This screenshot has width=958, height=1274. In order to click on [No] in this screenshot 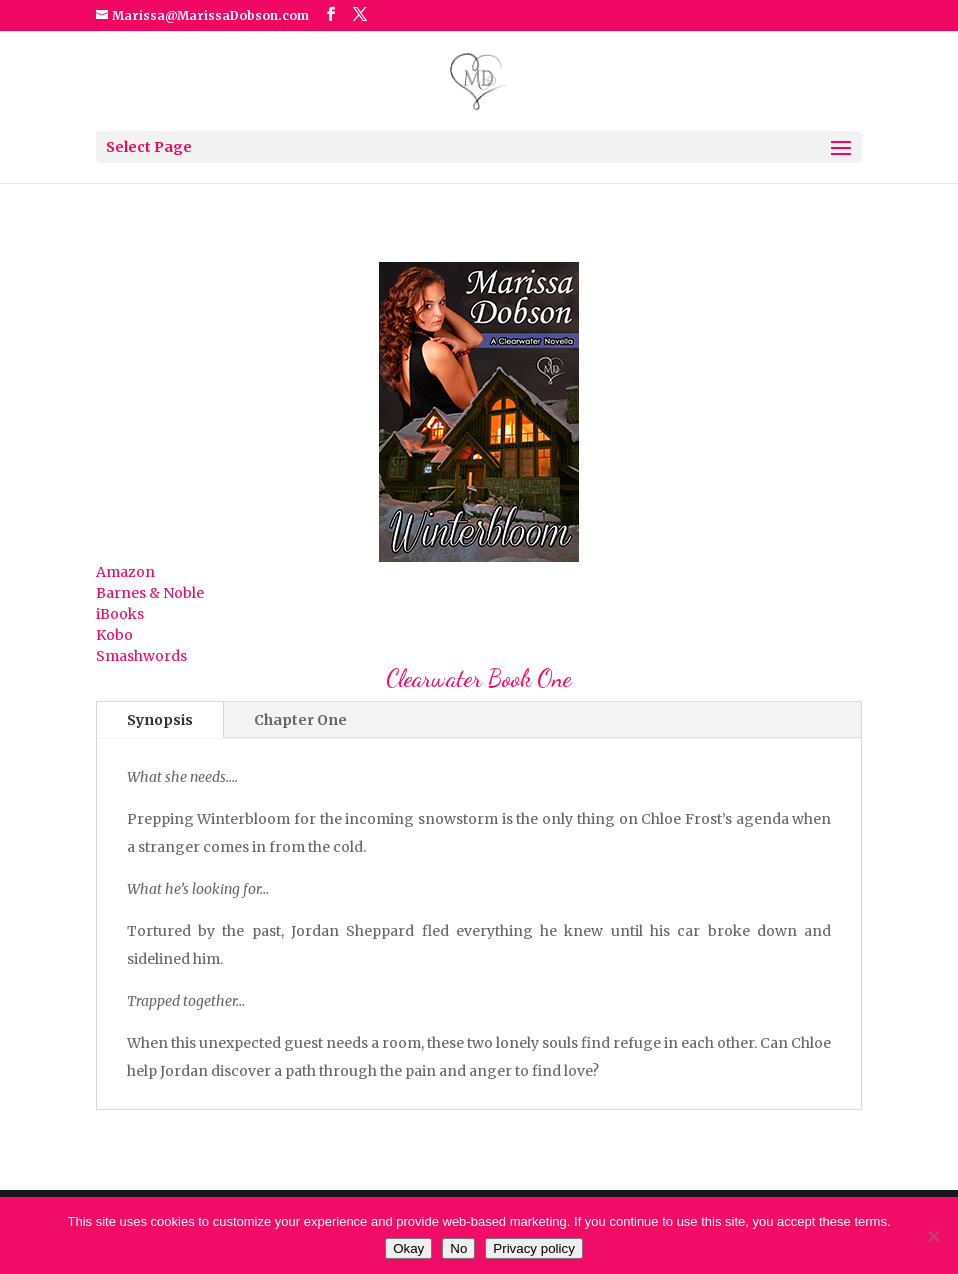, I will do `click(933, 1236)`.